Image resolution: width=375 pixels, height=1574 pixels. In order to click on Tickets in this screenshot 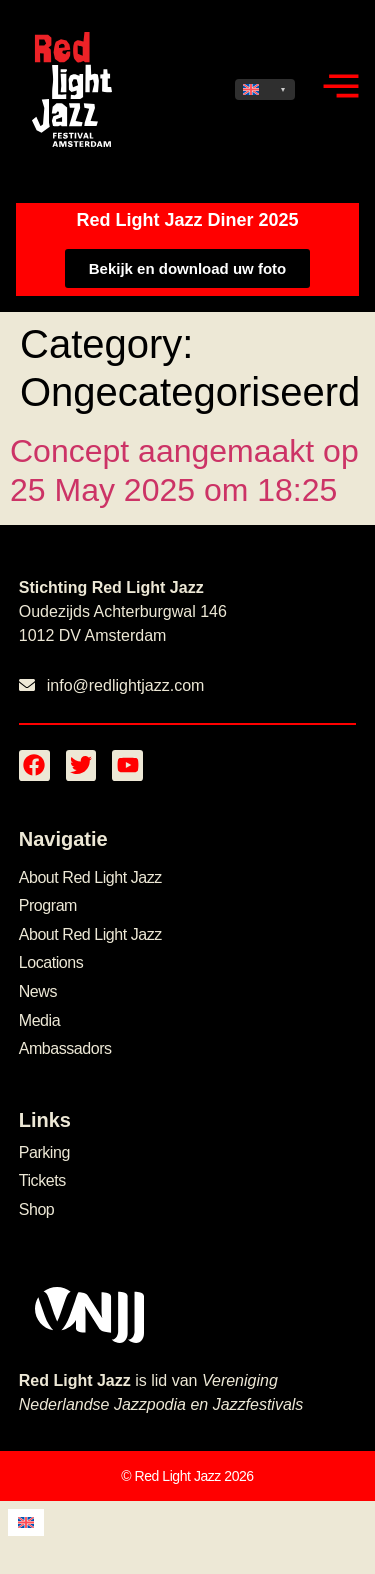, I will do `click(42, 1180)`.